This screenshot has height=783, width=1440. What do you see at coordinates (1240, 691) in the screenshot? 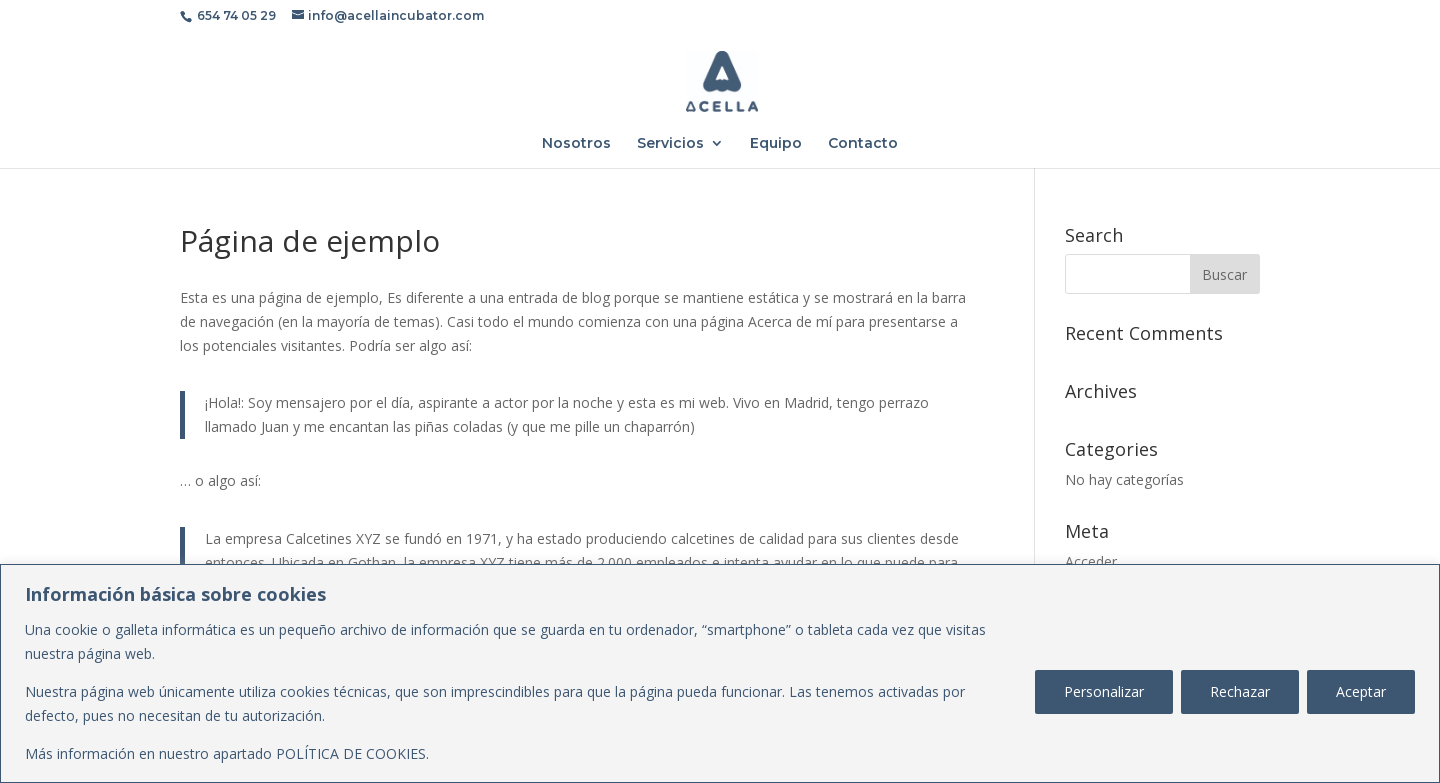
I see `Rechazar` at bounding box center [1240, 691].